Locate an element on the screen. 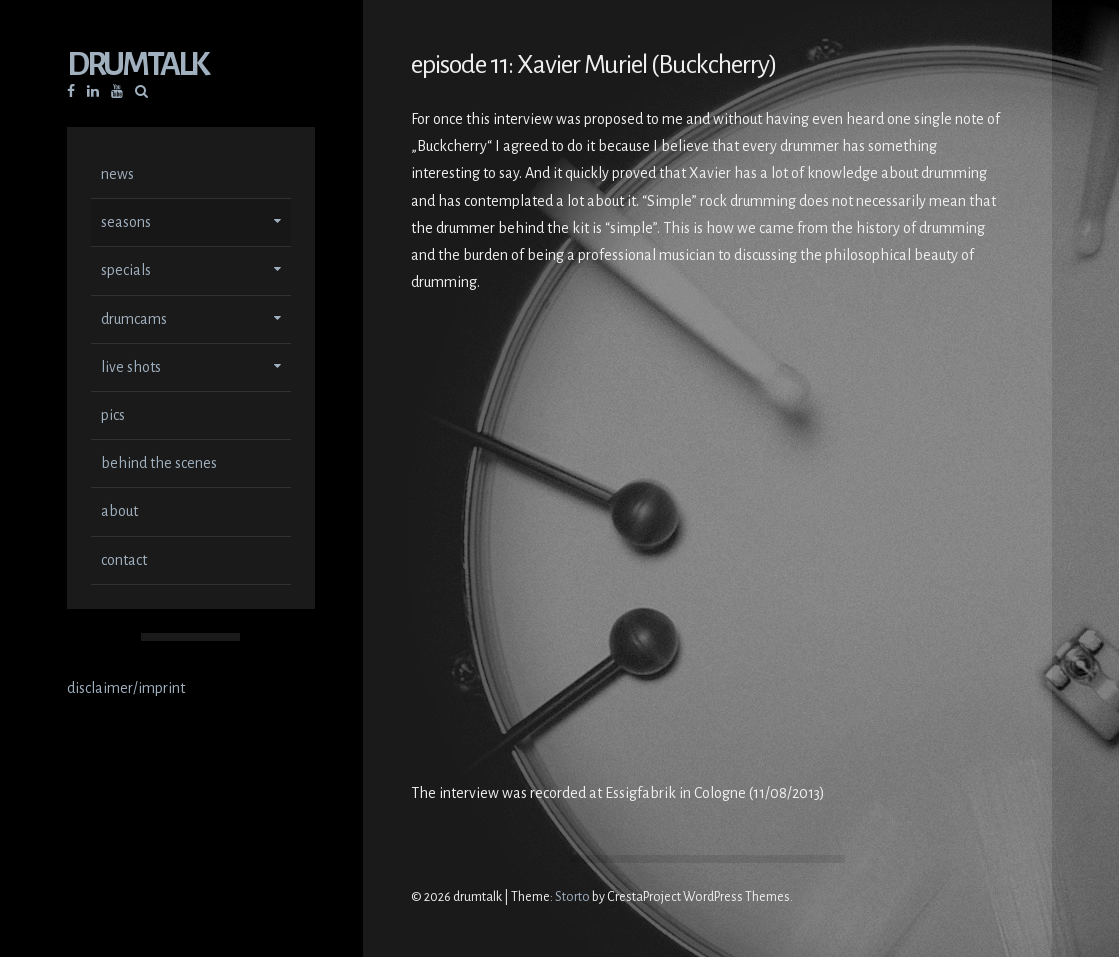 The height and width of the screenshot is (957, 1119). contact is located at coordinates (124, 562).